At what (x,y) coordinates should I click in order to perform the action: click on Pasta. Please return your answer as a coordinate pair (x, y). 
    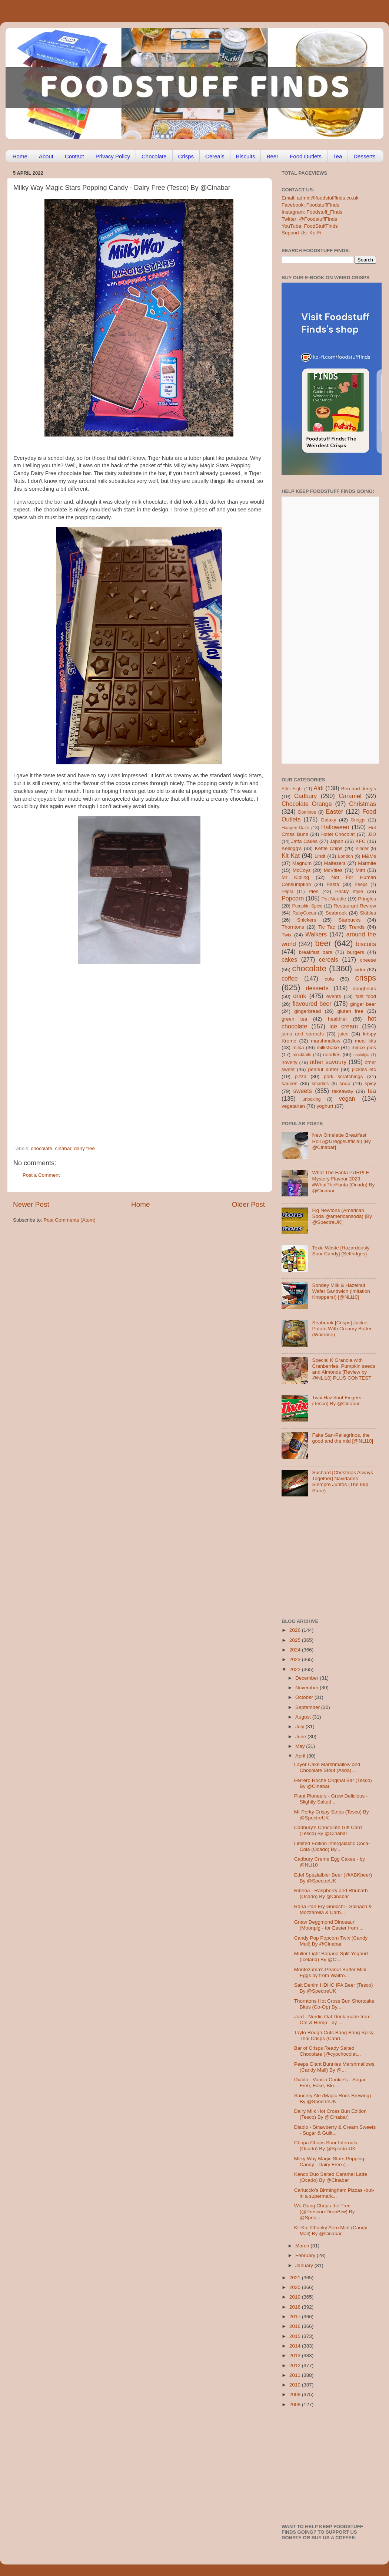
    Looking at the image, I should click on (332, 884).